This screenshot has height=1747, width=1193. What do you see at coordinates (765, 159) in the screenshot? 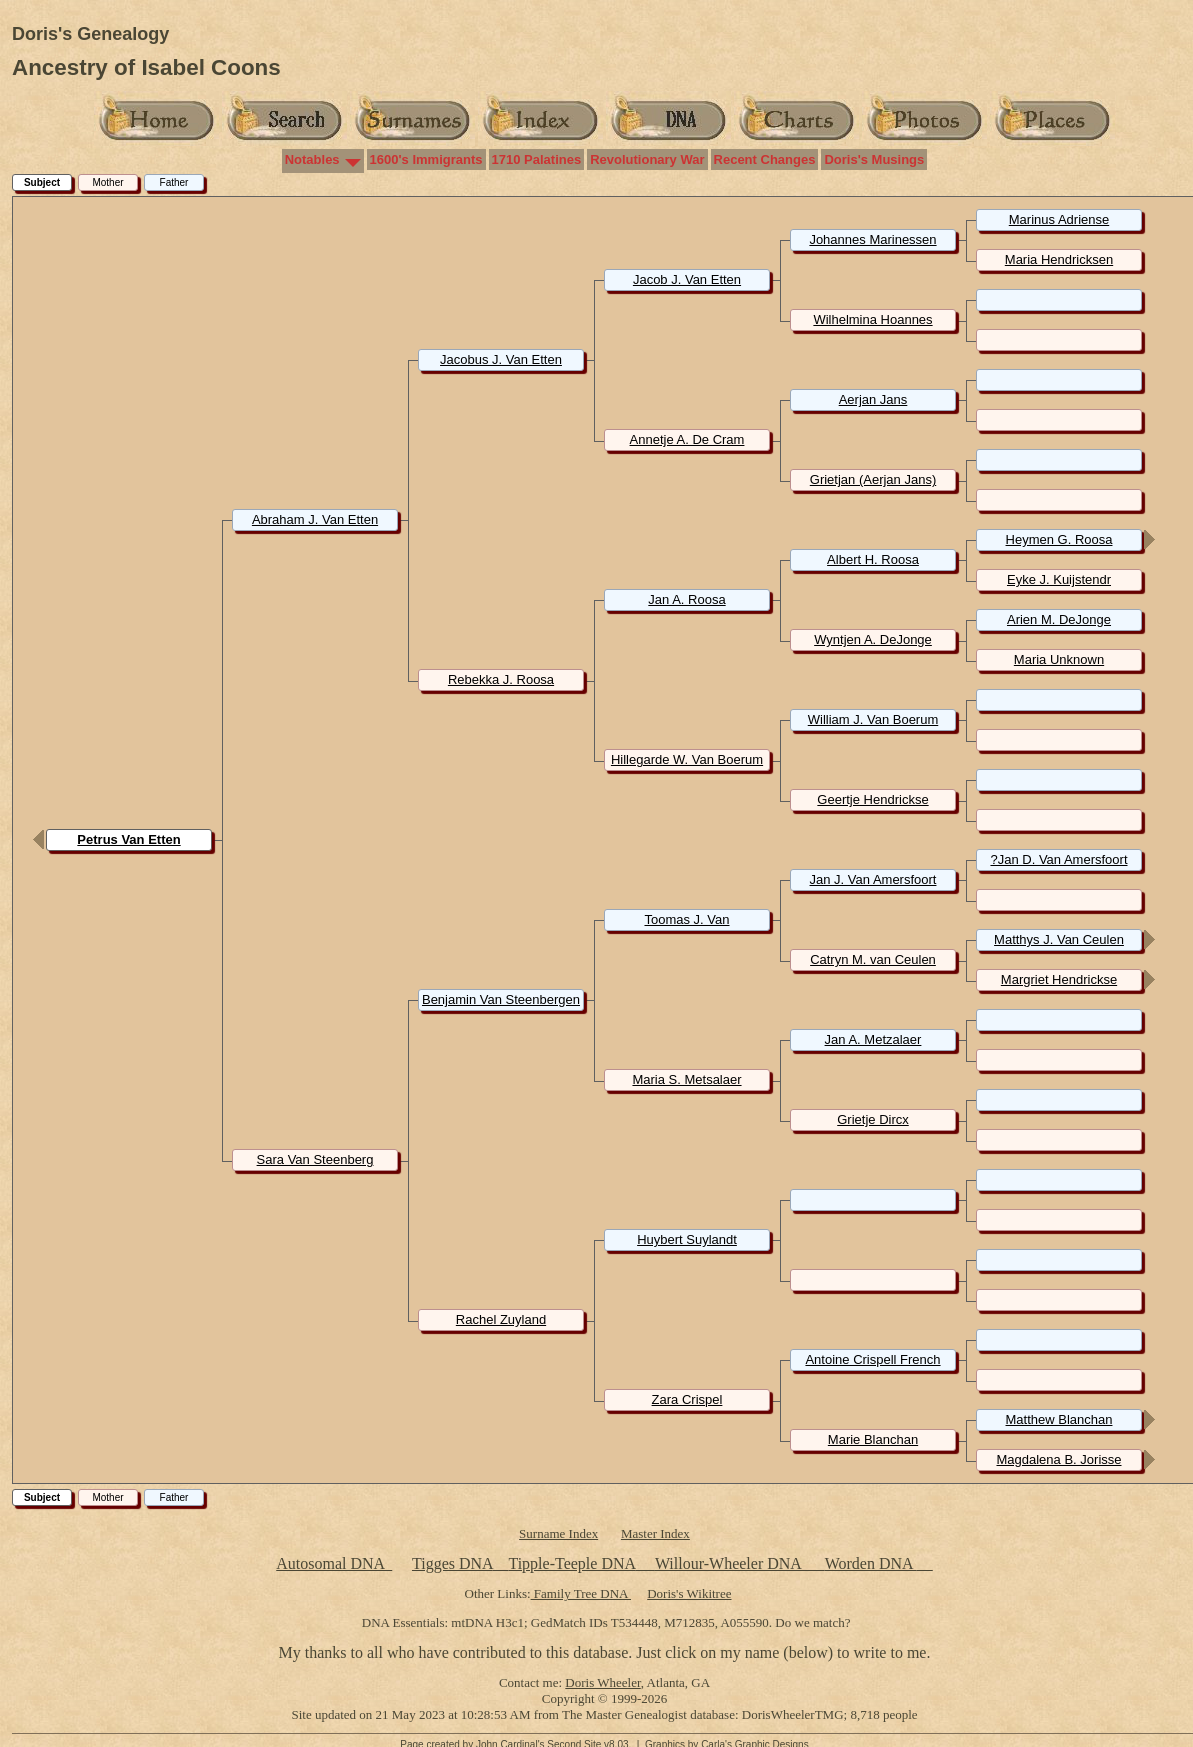
I see `Recent Changes` at bounding box center [765, 159].